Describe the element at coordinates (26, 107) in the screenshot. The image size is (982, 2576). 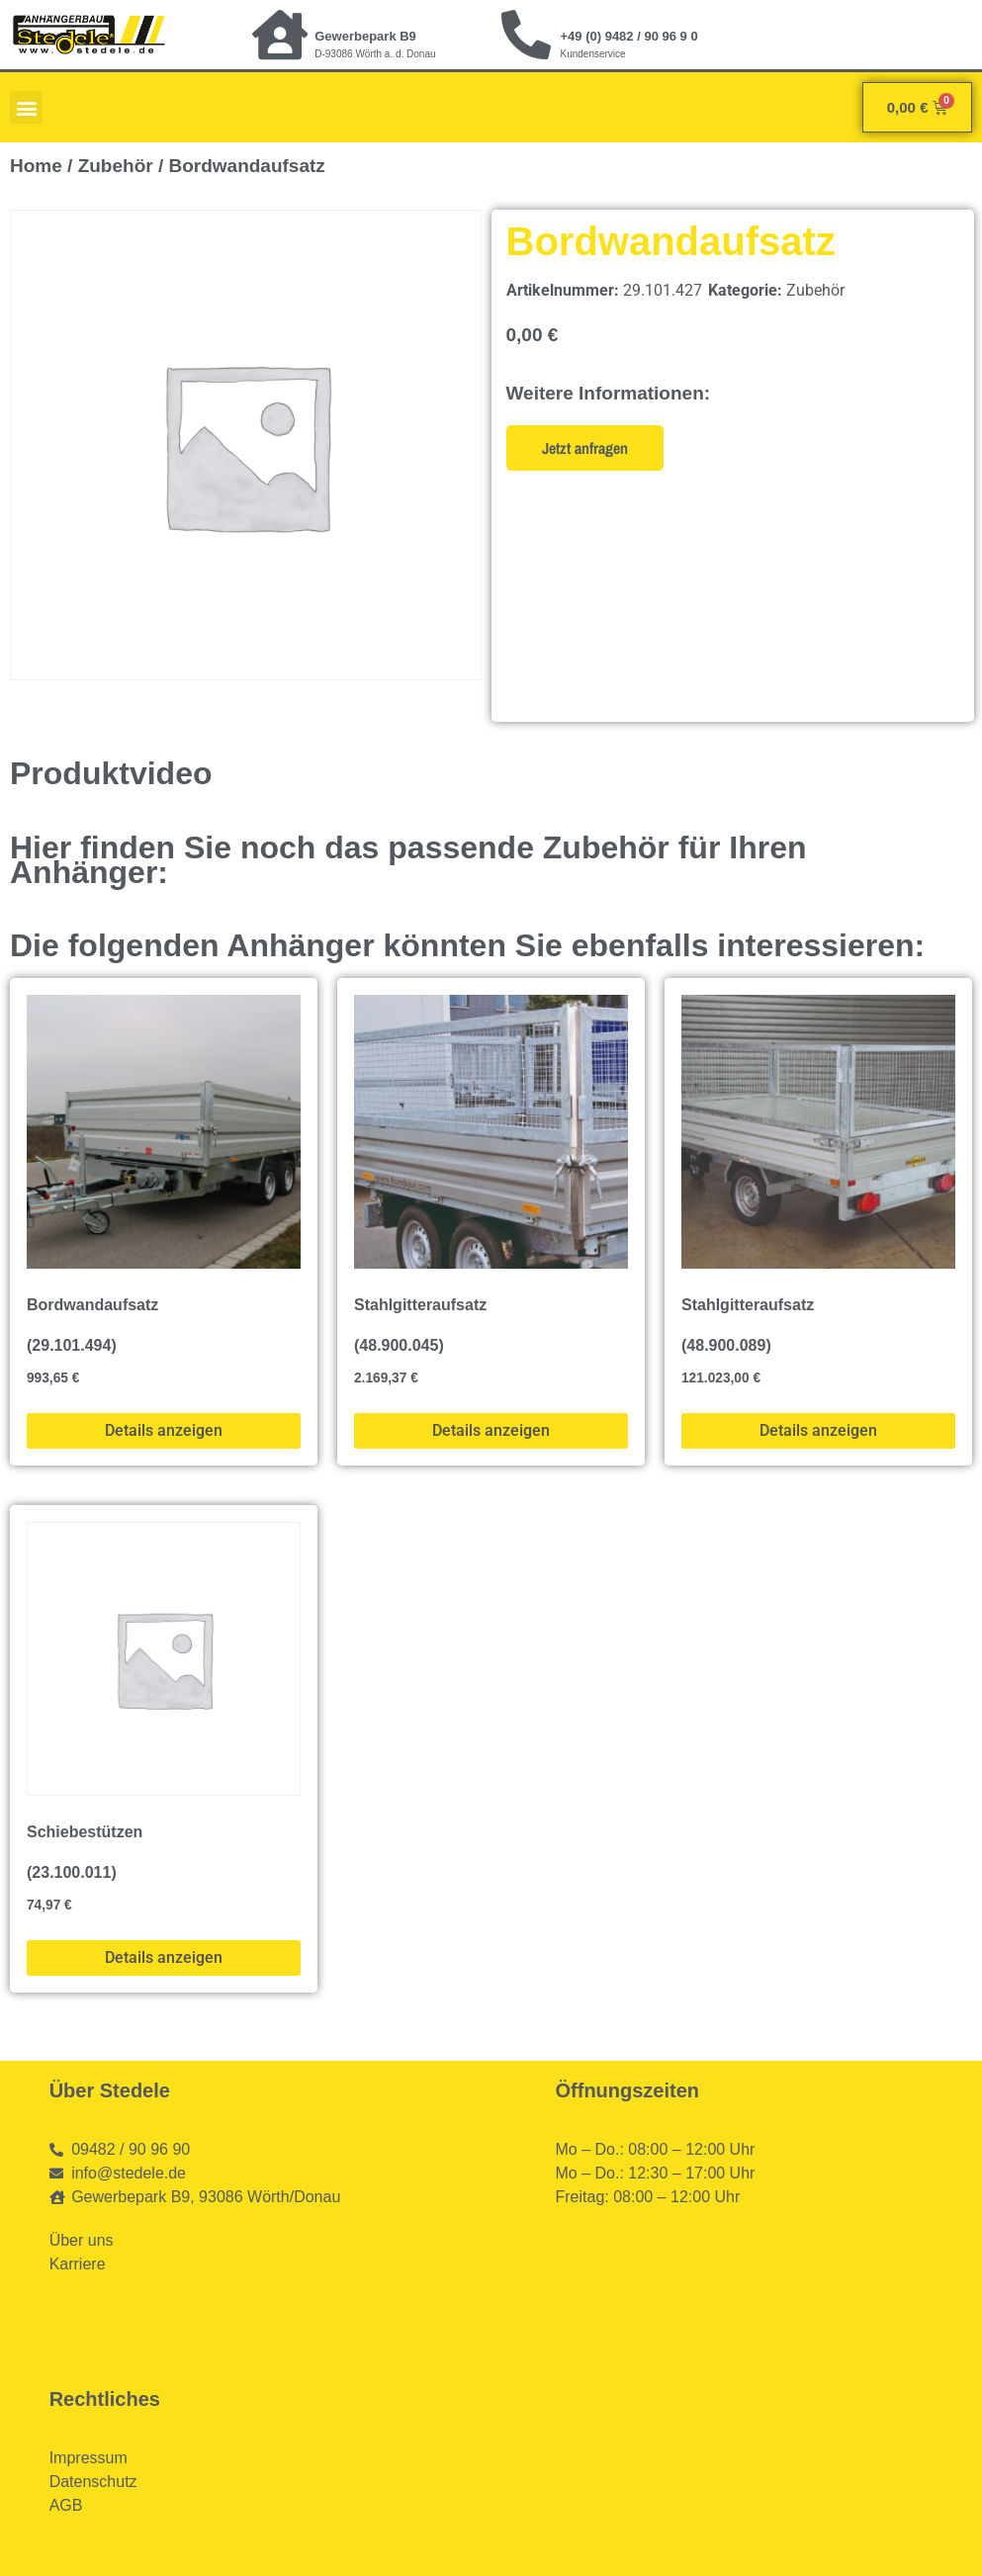
I see `[button]` at that location.